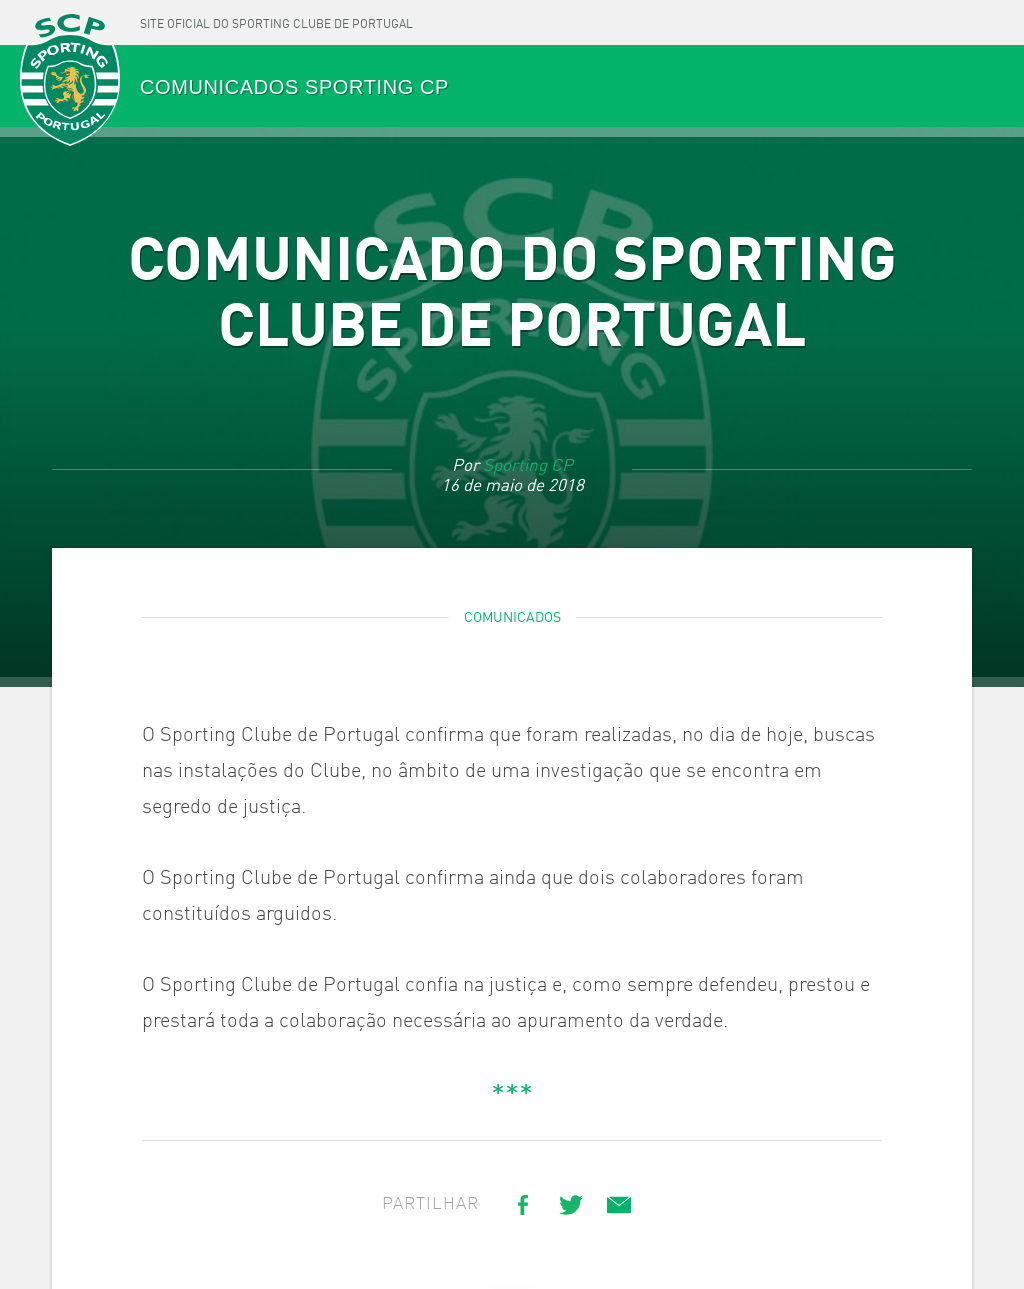 This screenshot has height=1289, width=1024. Describe the element at coordinates (571, 1205) in the screenshot. I see `[Share on Twitter]` at that location.